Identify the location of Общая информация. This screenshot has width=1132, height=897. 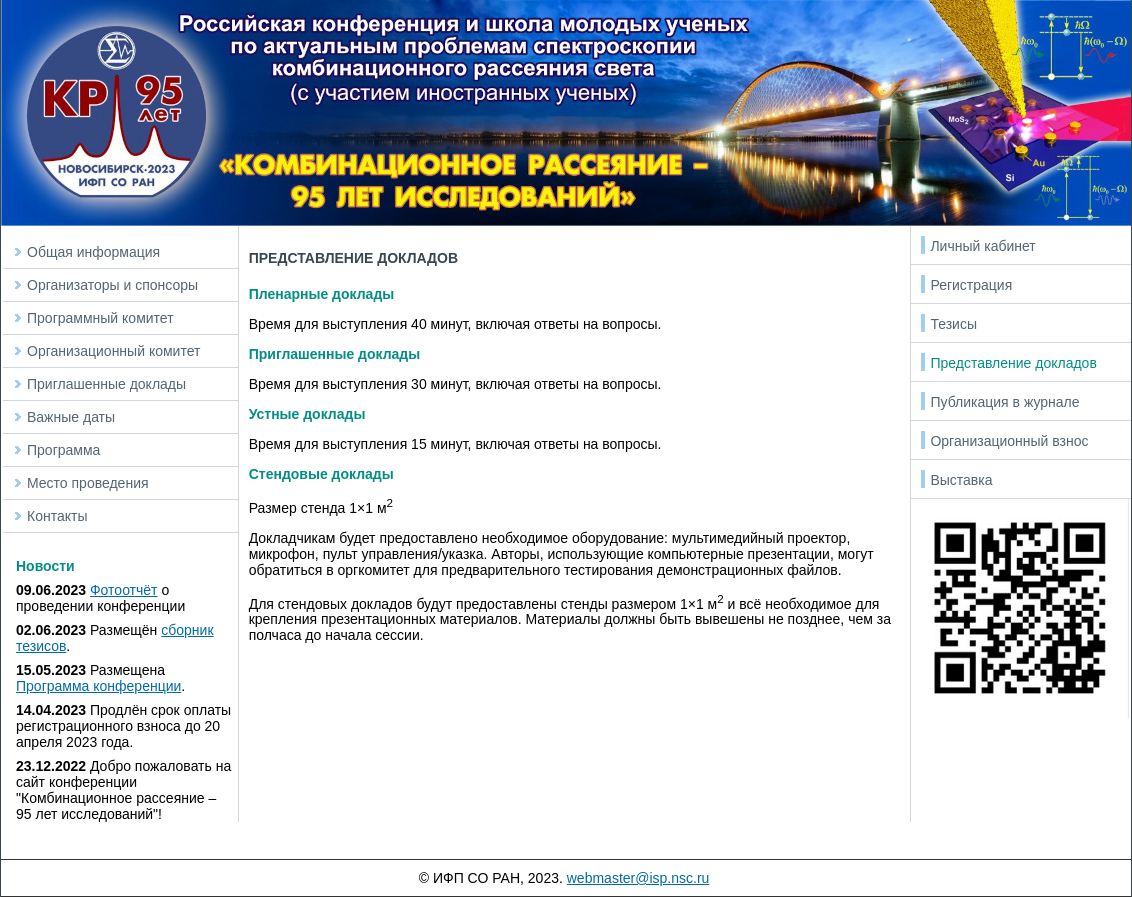
(93, 252).